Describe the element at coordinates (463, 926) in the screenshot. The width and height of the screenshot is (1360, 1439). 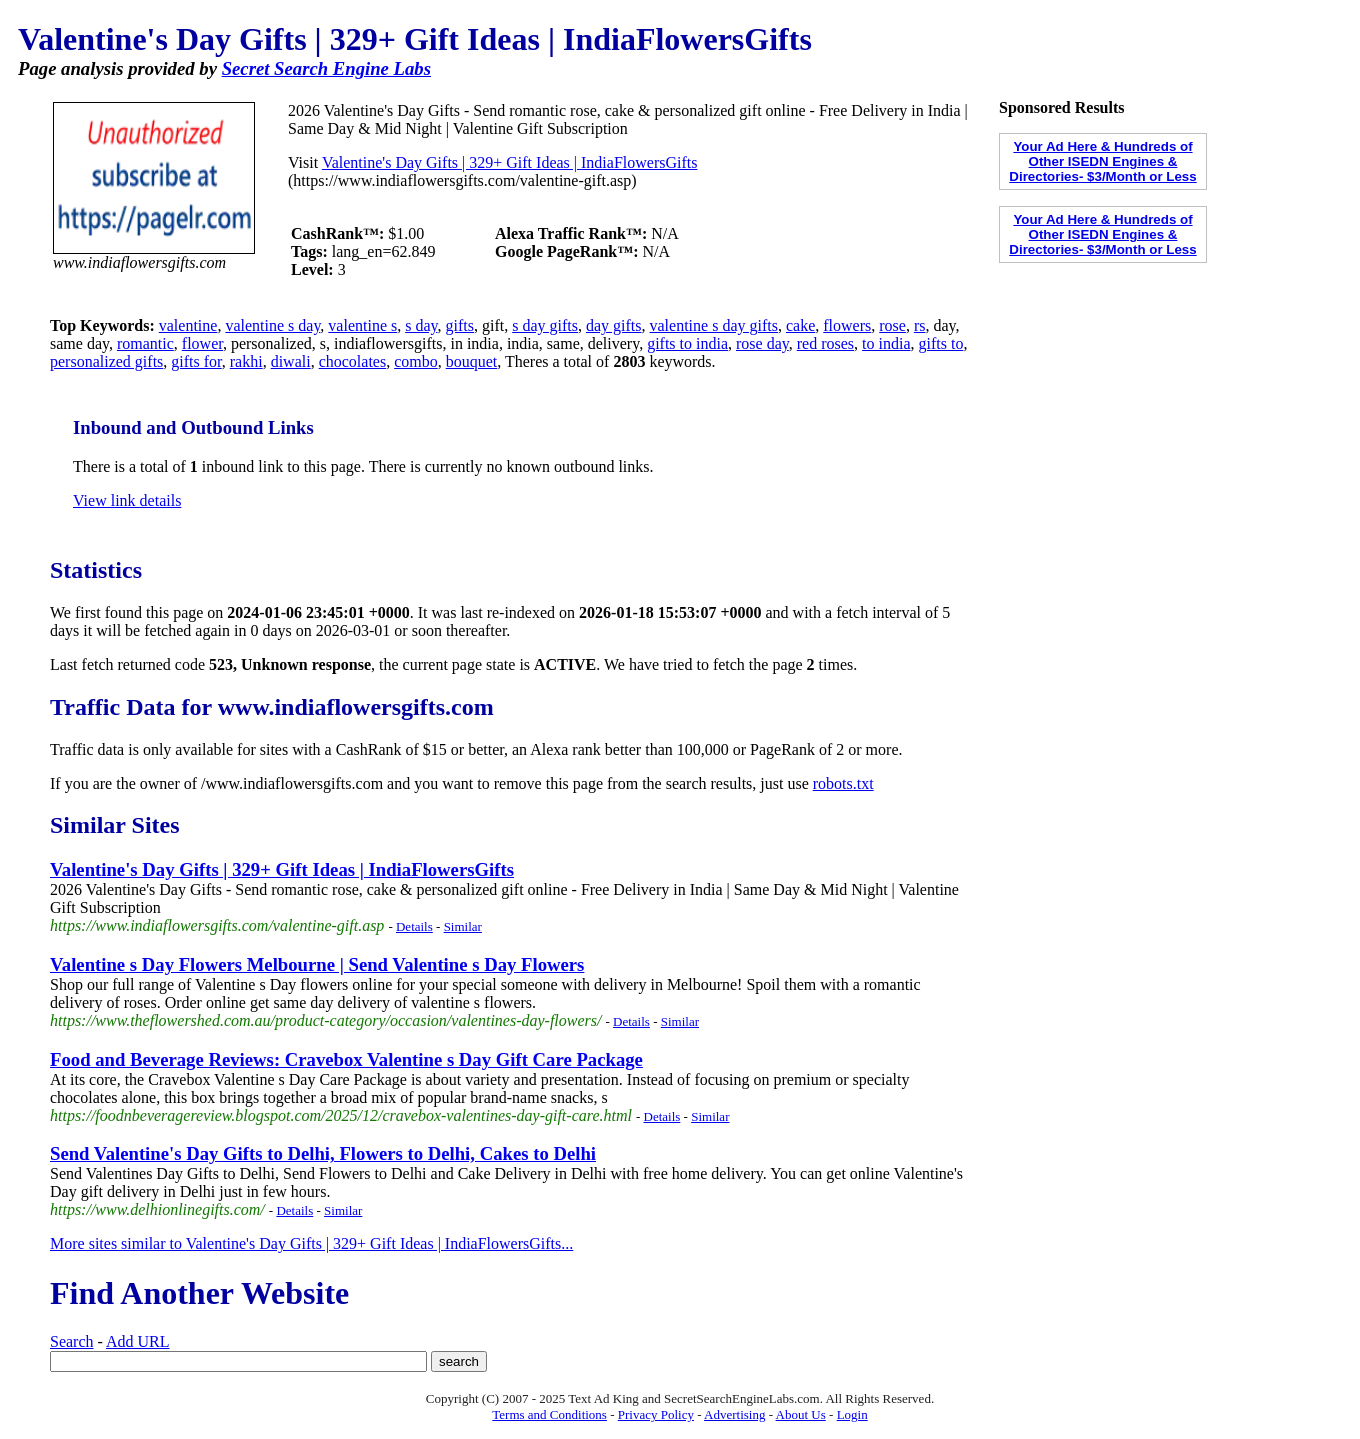
I see `Similar` at that location.